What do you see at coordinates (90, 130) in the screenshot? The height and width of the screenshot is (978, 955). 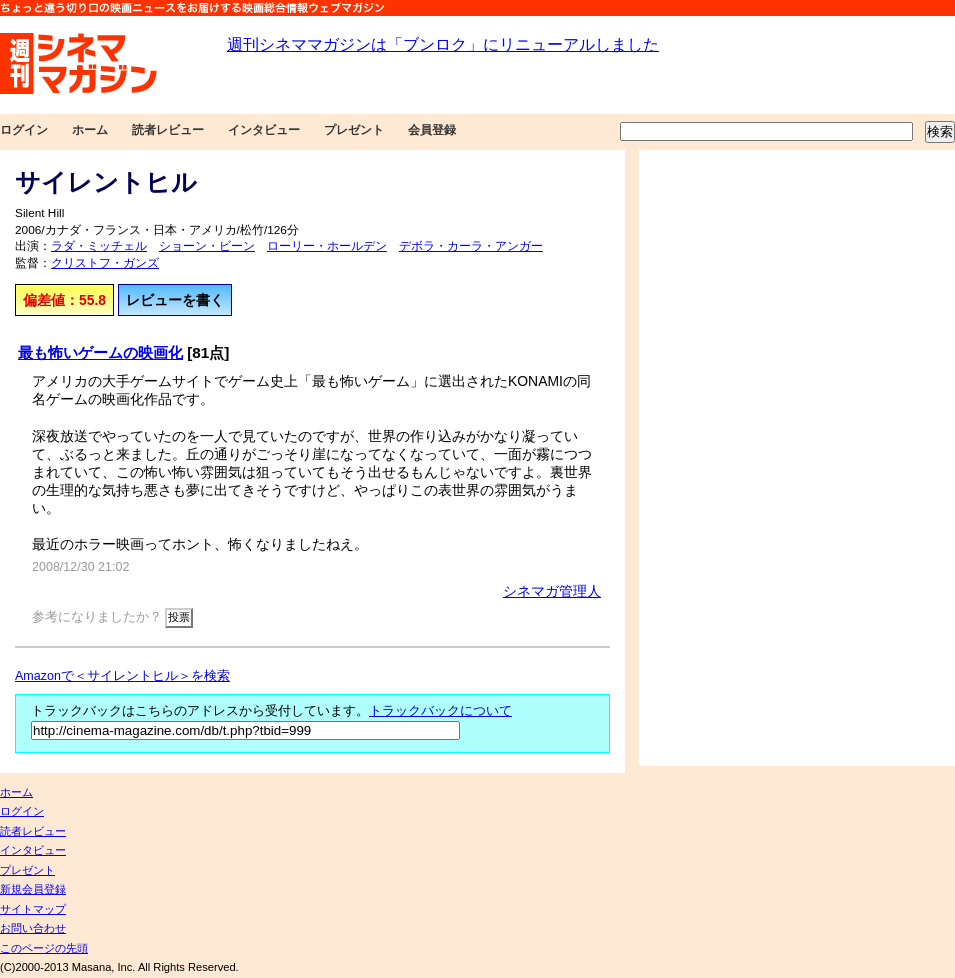 I see `ホーム` at bounding box center [90, 130].